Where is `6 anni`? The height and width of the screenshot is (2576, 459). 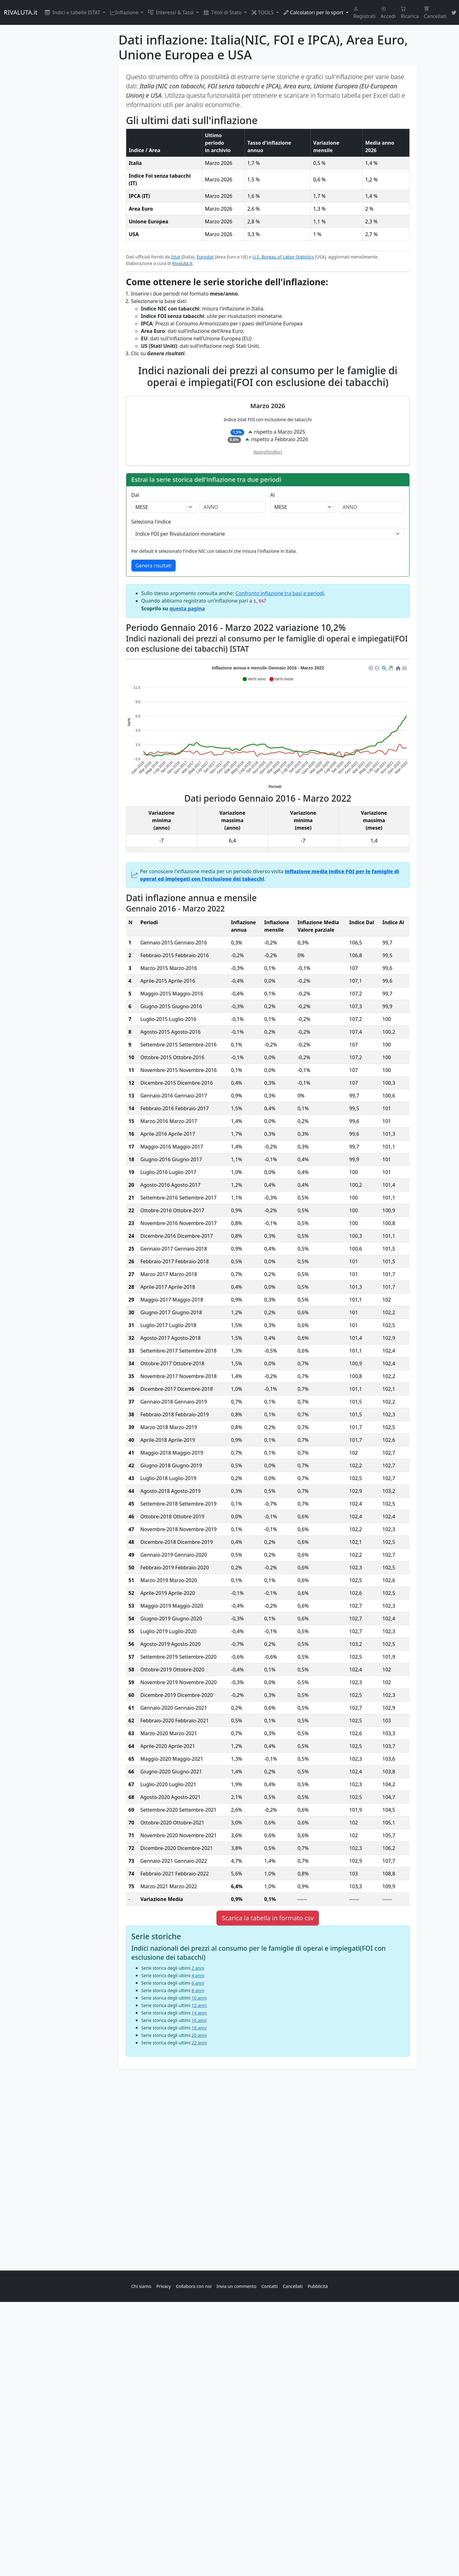 6 anni is located at coordinates (198, 1983).